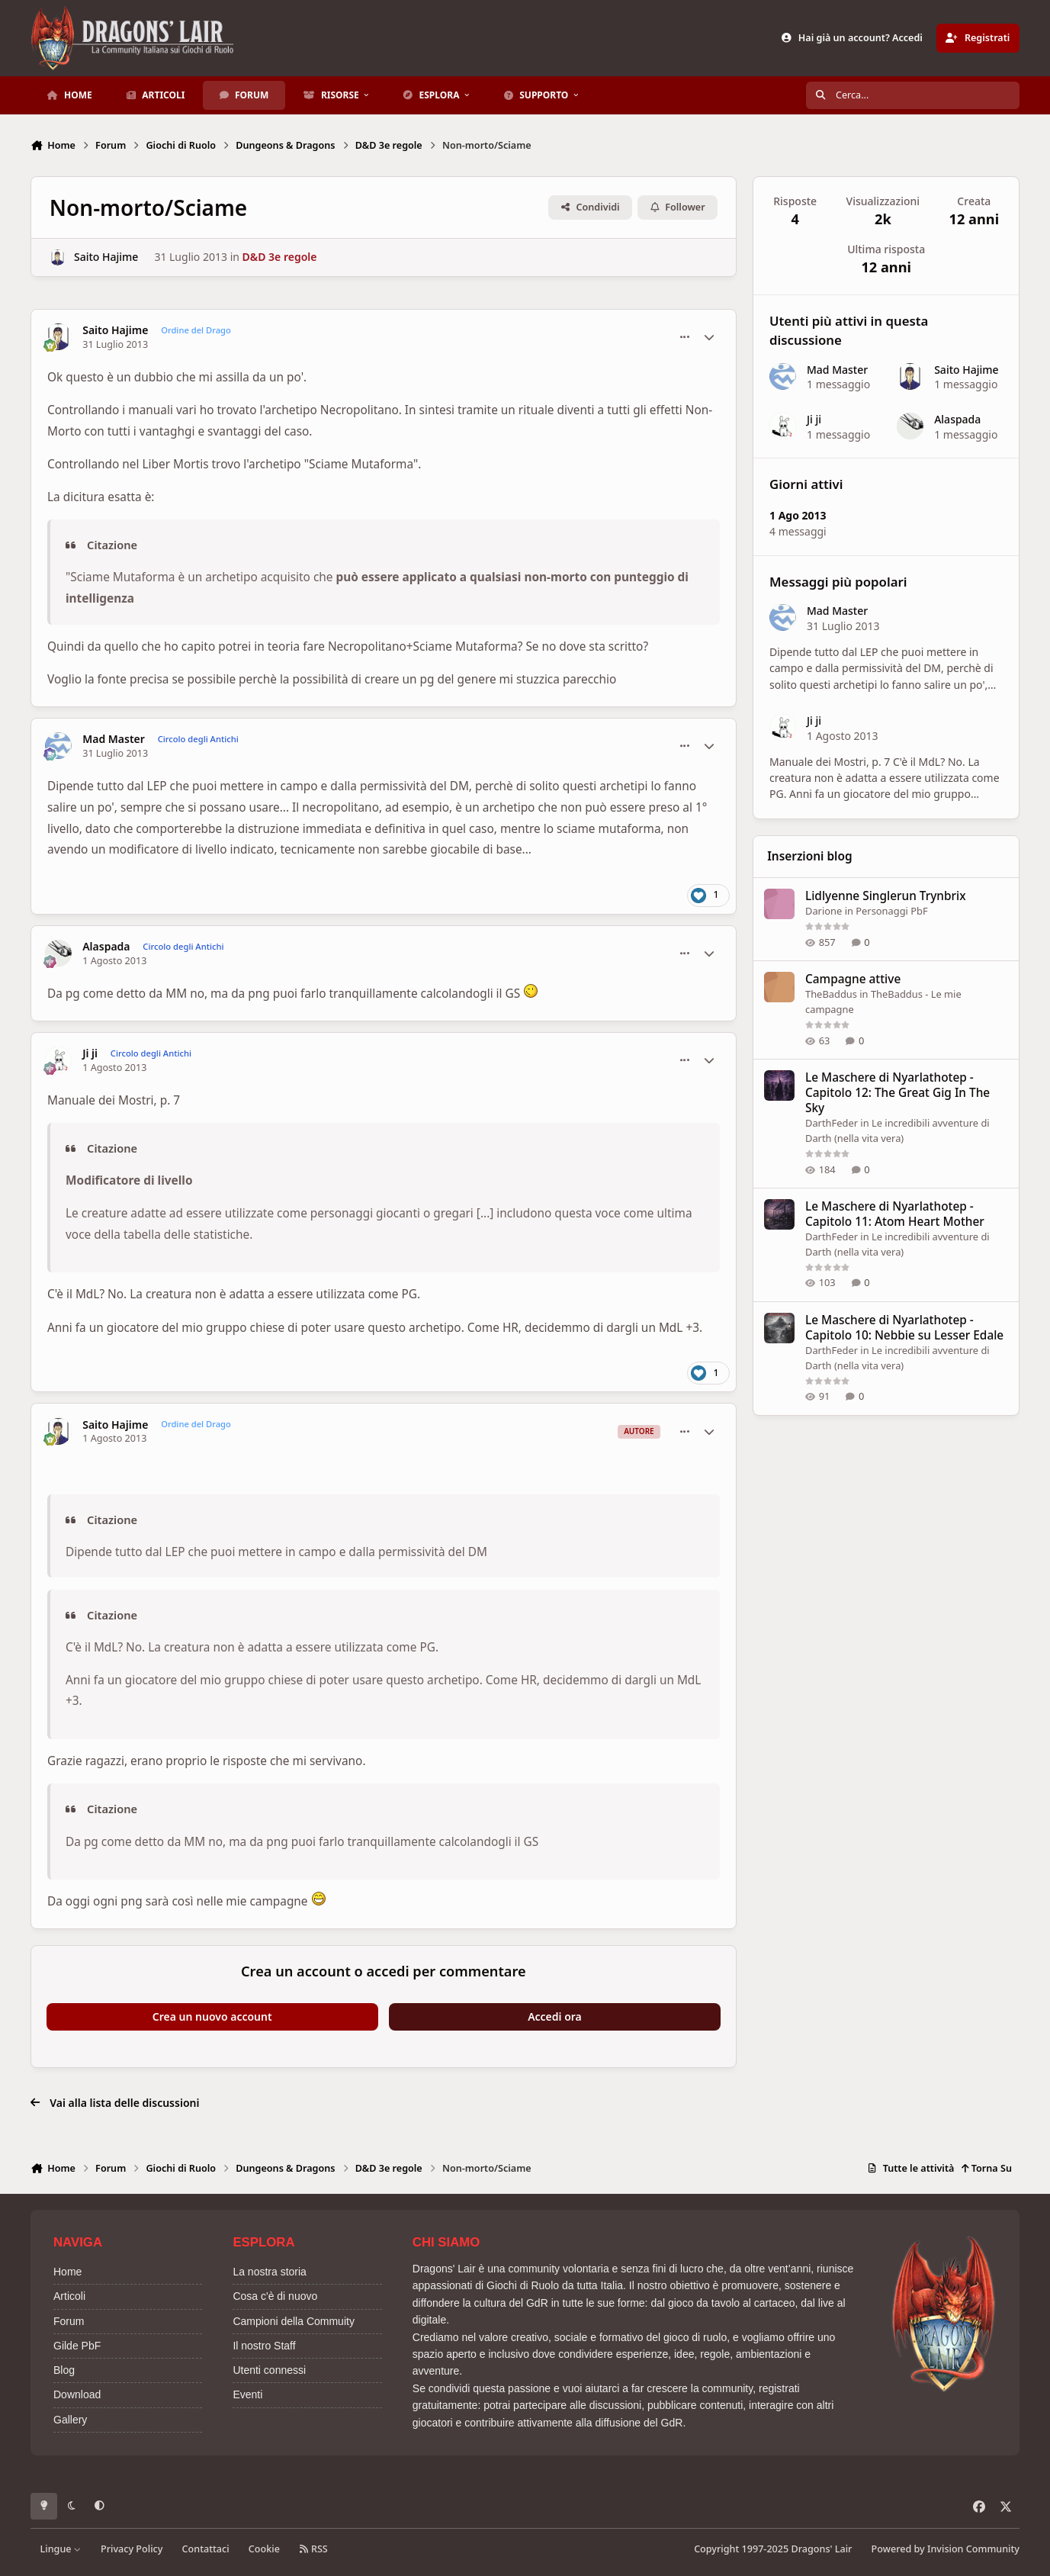 The image size is (1050, 2576). I want to click on Lidlyenne Singlerun Trynbrix, so click(885, 896).